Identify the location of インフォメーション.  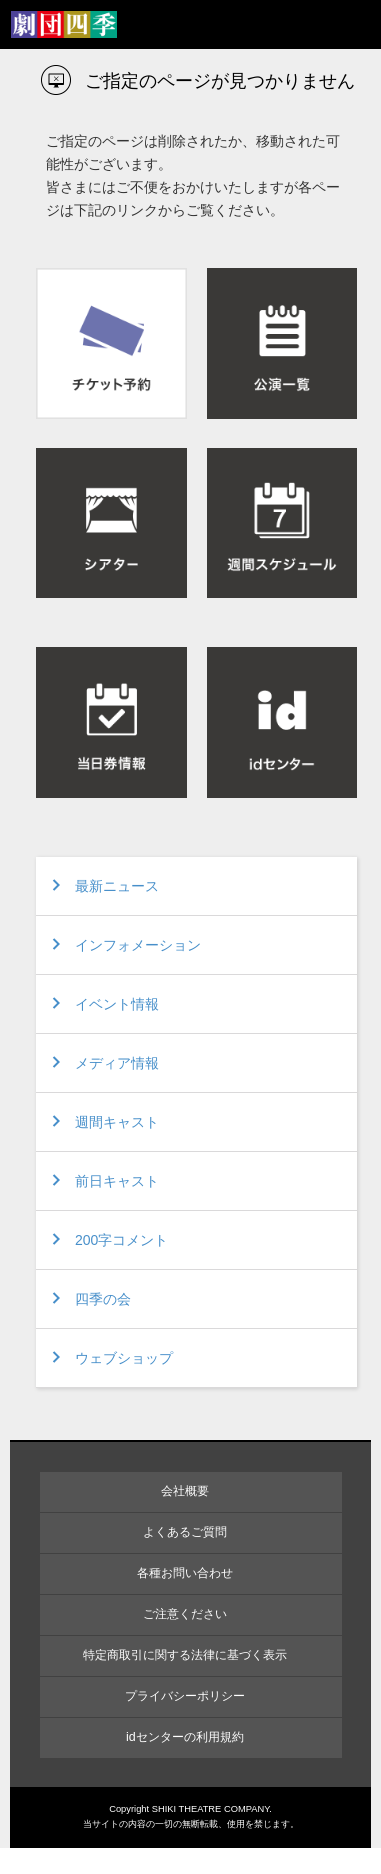
(138, 945).